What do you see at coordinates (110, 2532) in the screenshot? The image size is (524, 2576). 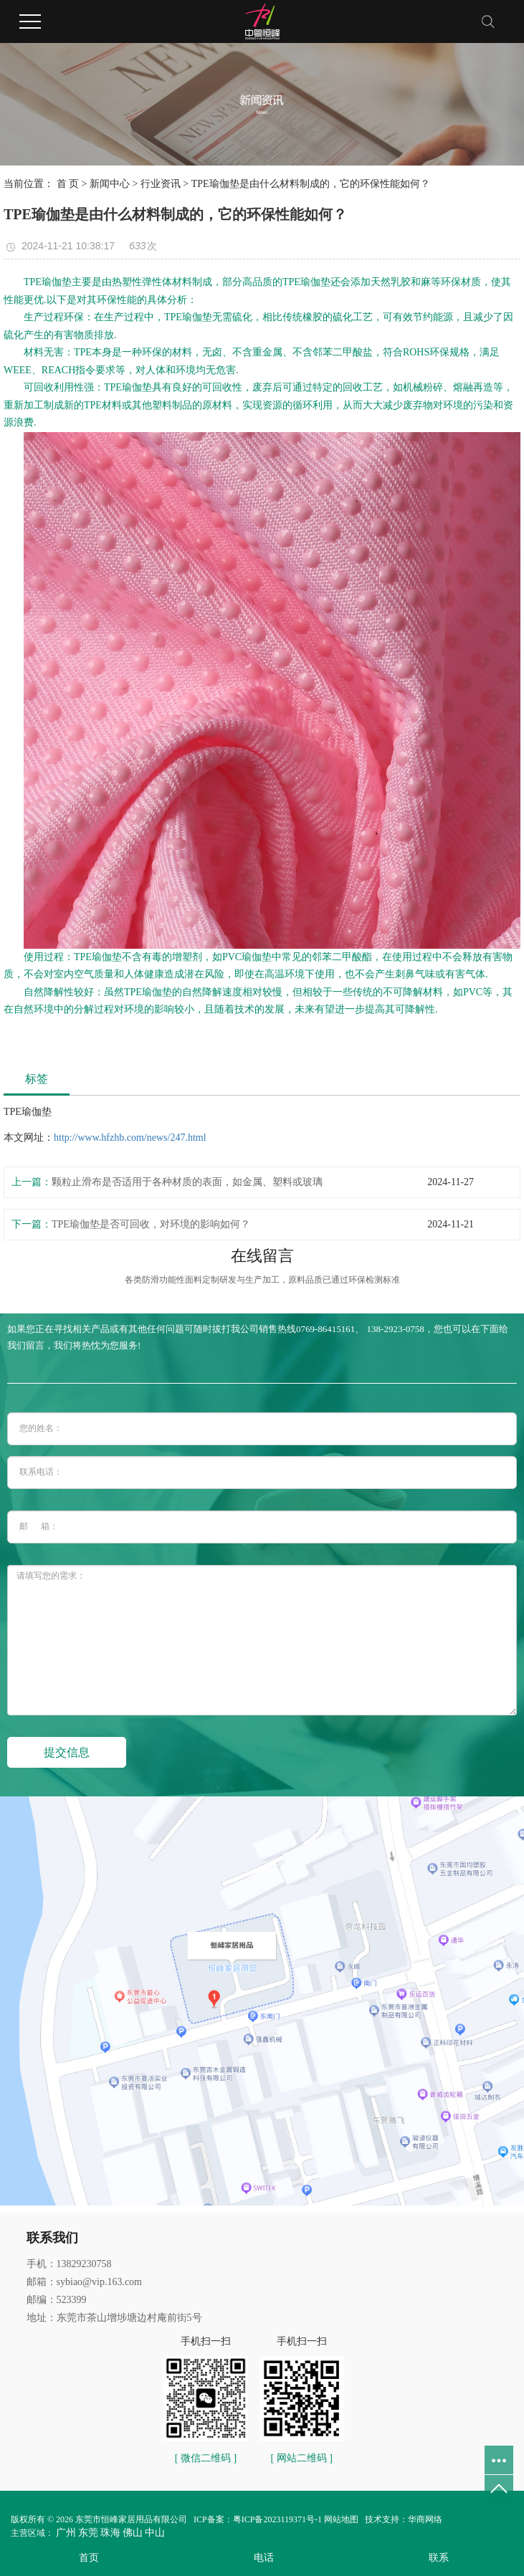 I see `珠海` at bounding box center [110, 2532].